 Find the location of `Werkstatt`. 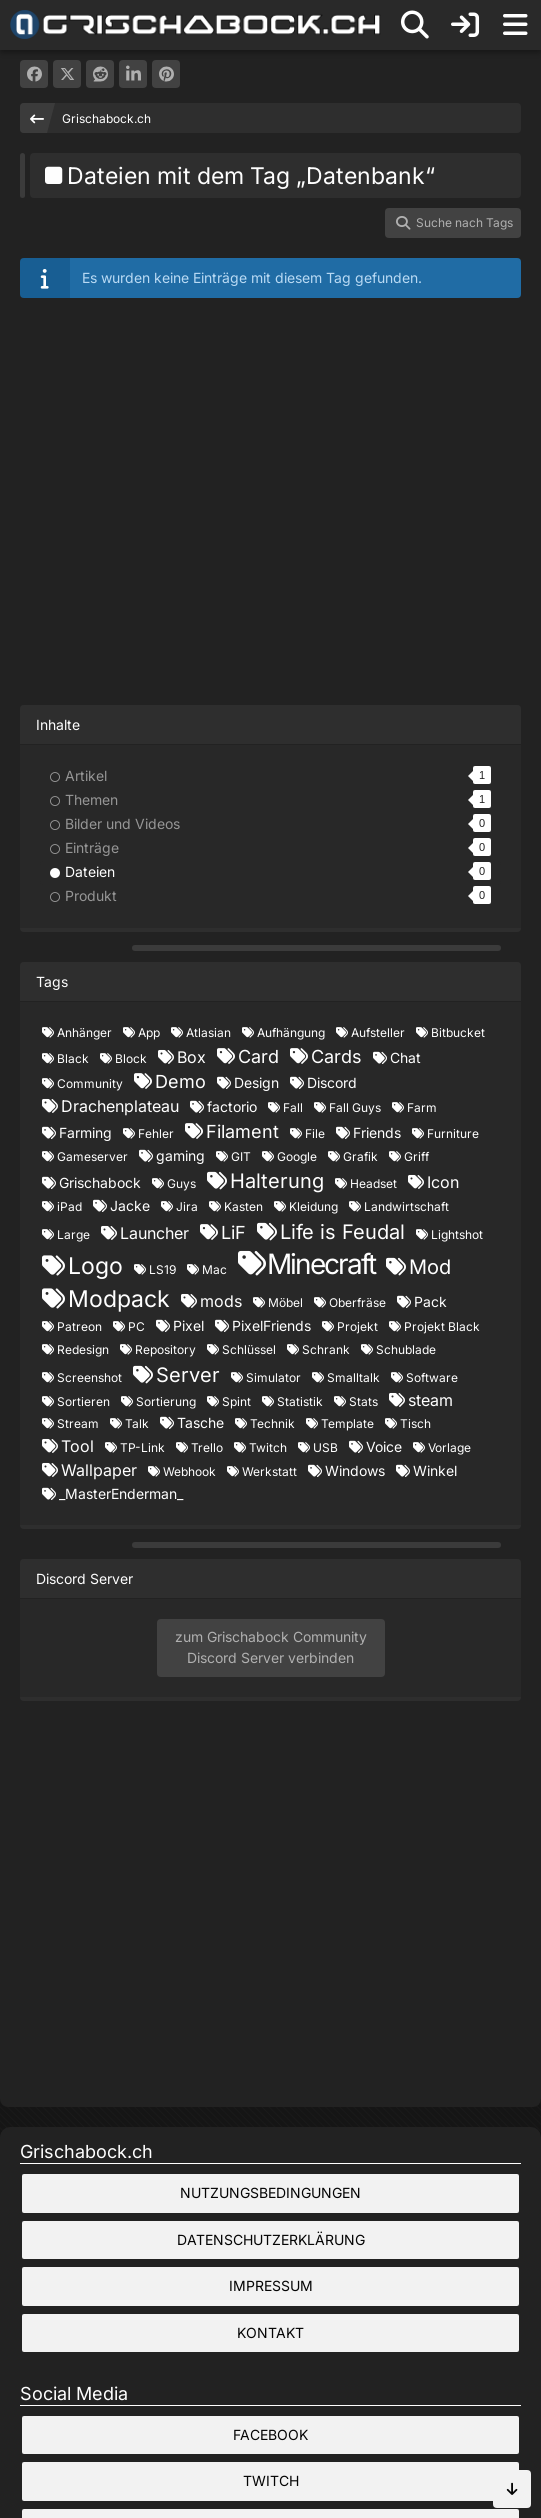

Werkstatt is located at coordinates (269, 1471).